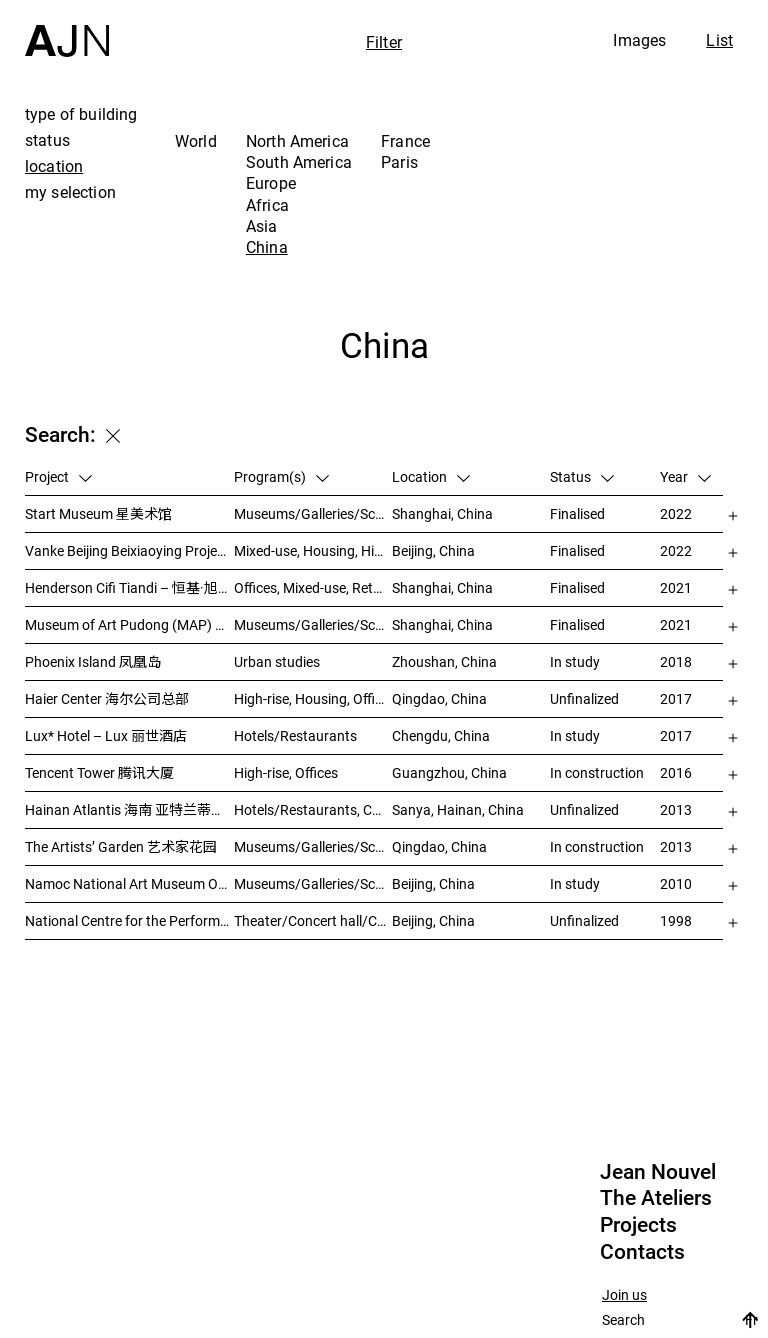 This screenshot has width=768, height=1338. What do you see at coordinates (676, 661) in the screenshot?
I see `2018` at bounding box center [676, 661].